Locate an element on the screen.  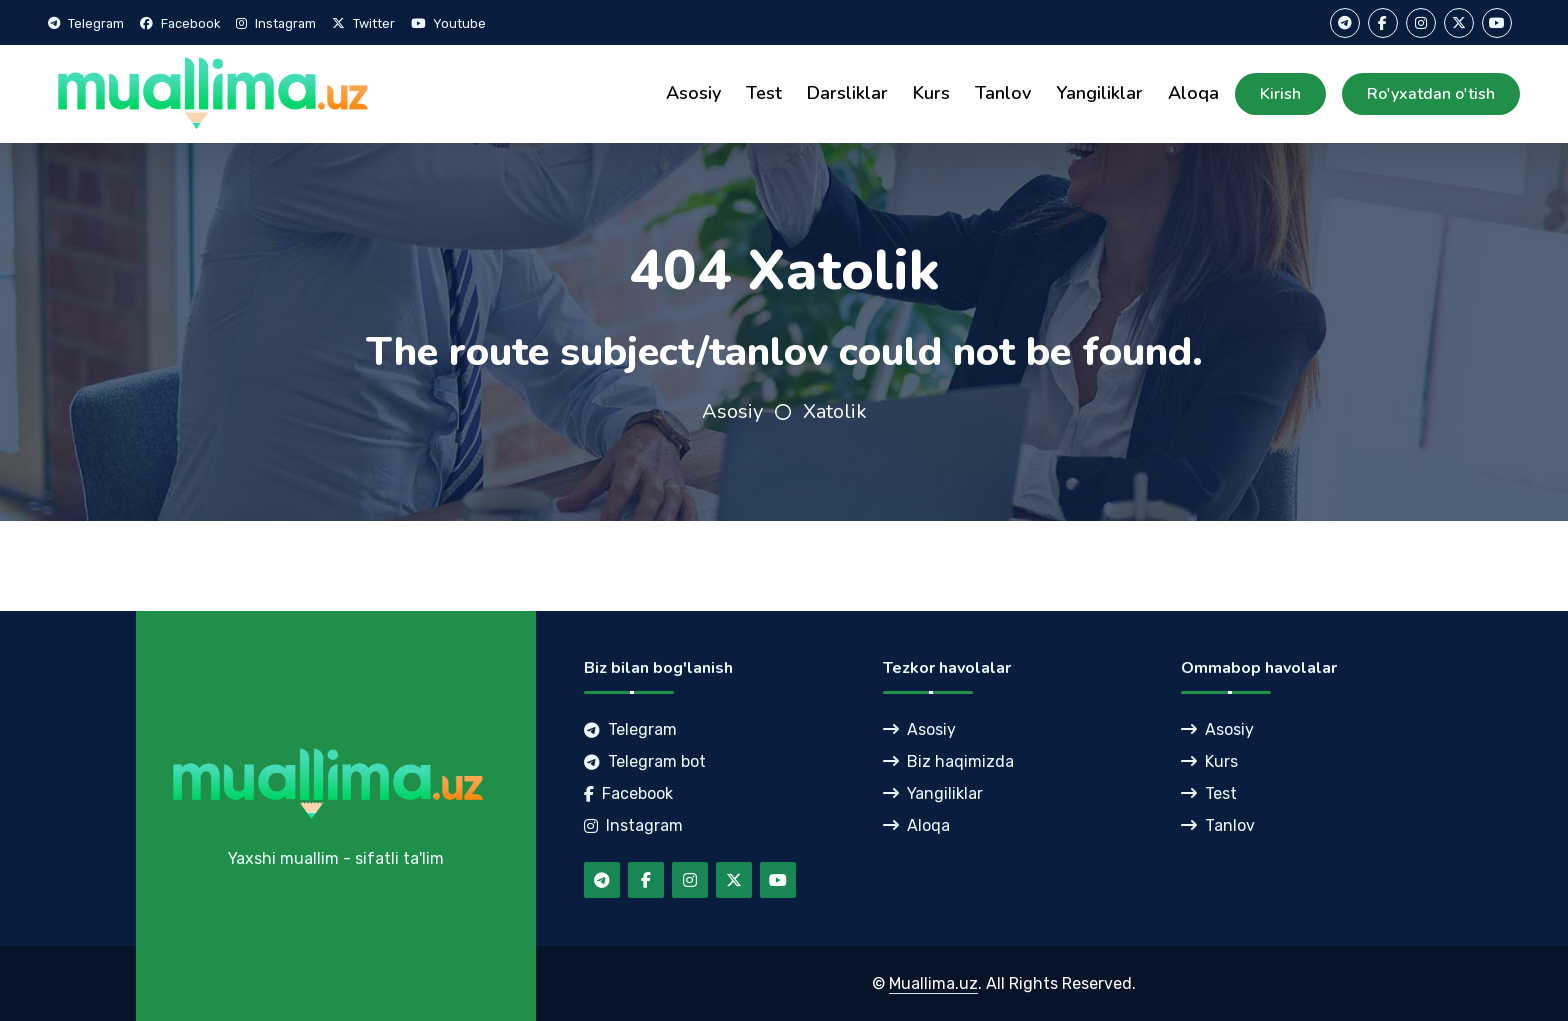
Kirish is located at coordinates (1280, 94).